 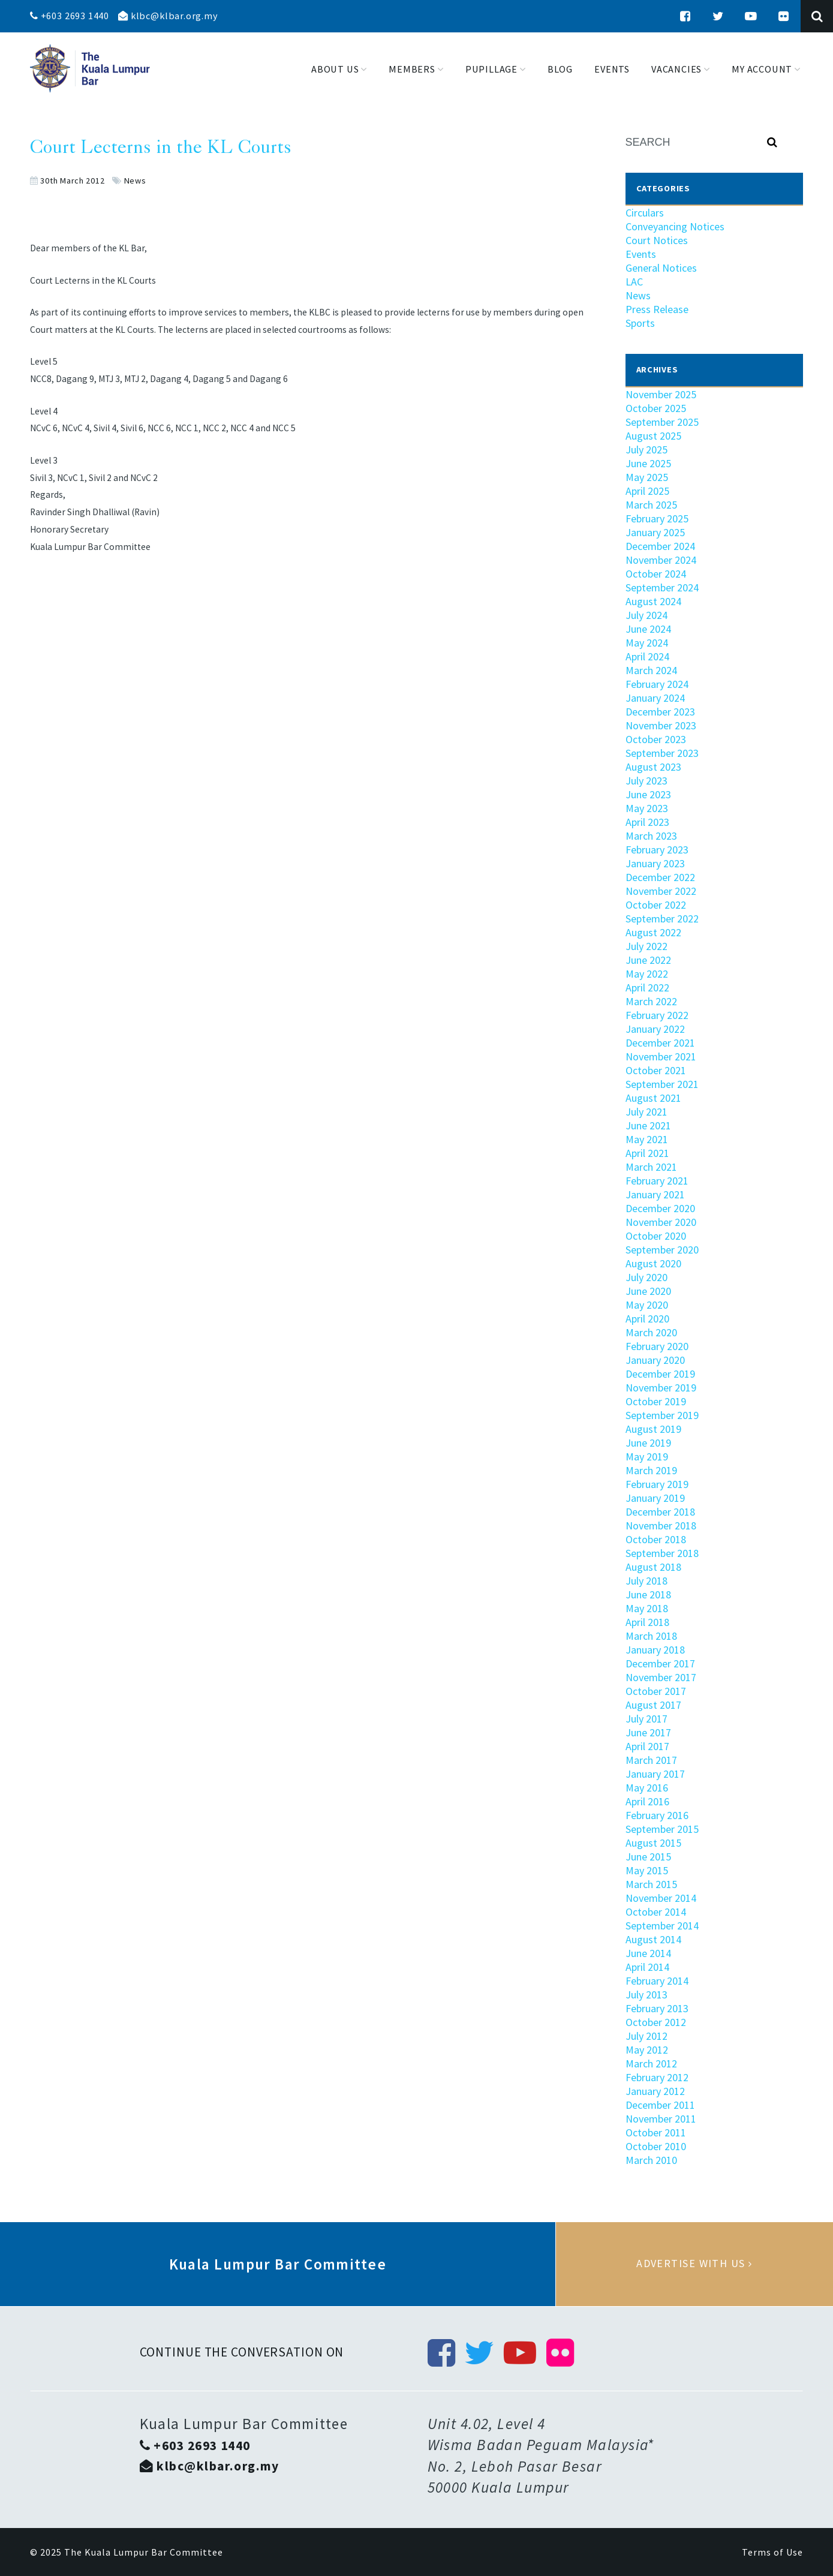 I want to click on December 2018, so click(x=660, y=1512).